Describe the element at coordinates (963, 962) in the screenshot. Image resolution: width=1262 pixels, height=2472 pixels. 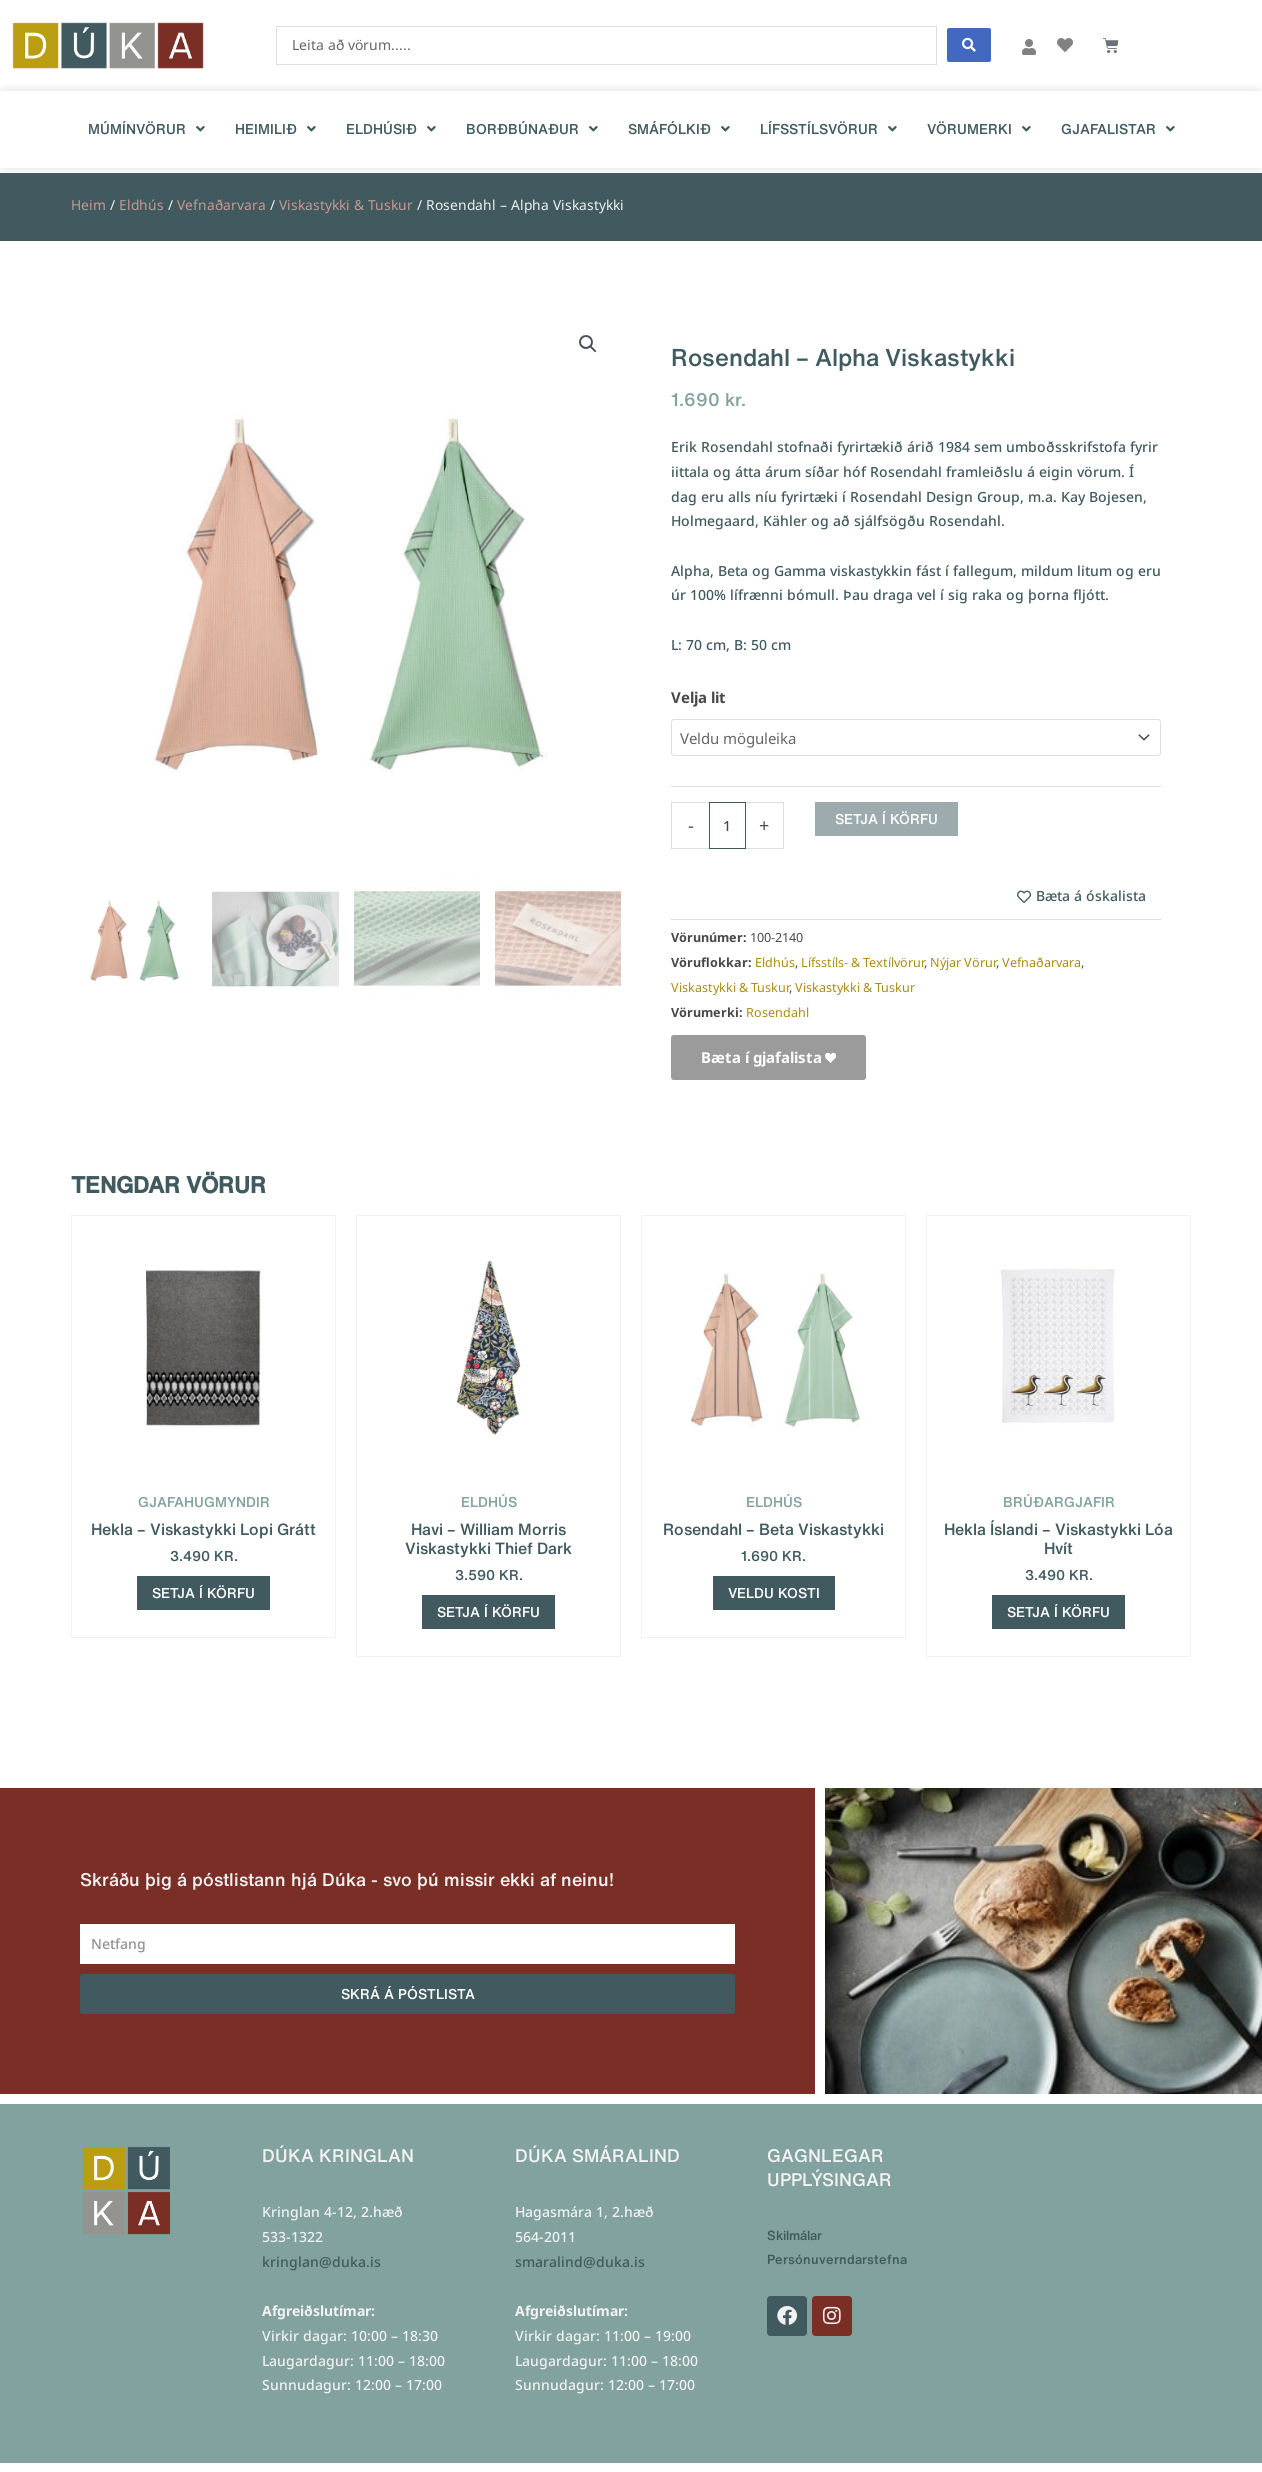
I see `Nýjar Vörur` at that location.